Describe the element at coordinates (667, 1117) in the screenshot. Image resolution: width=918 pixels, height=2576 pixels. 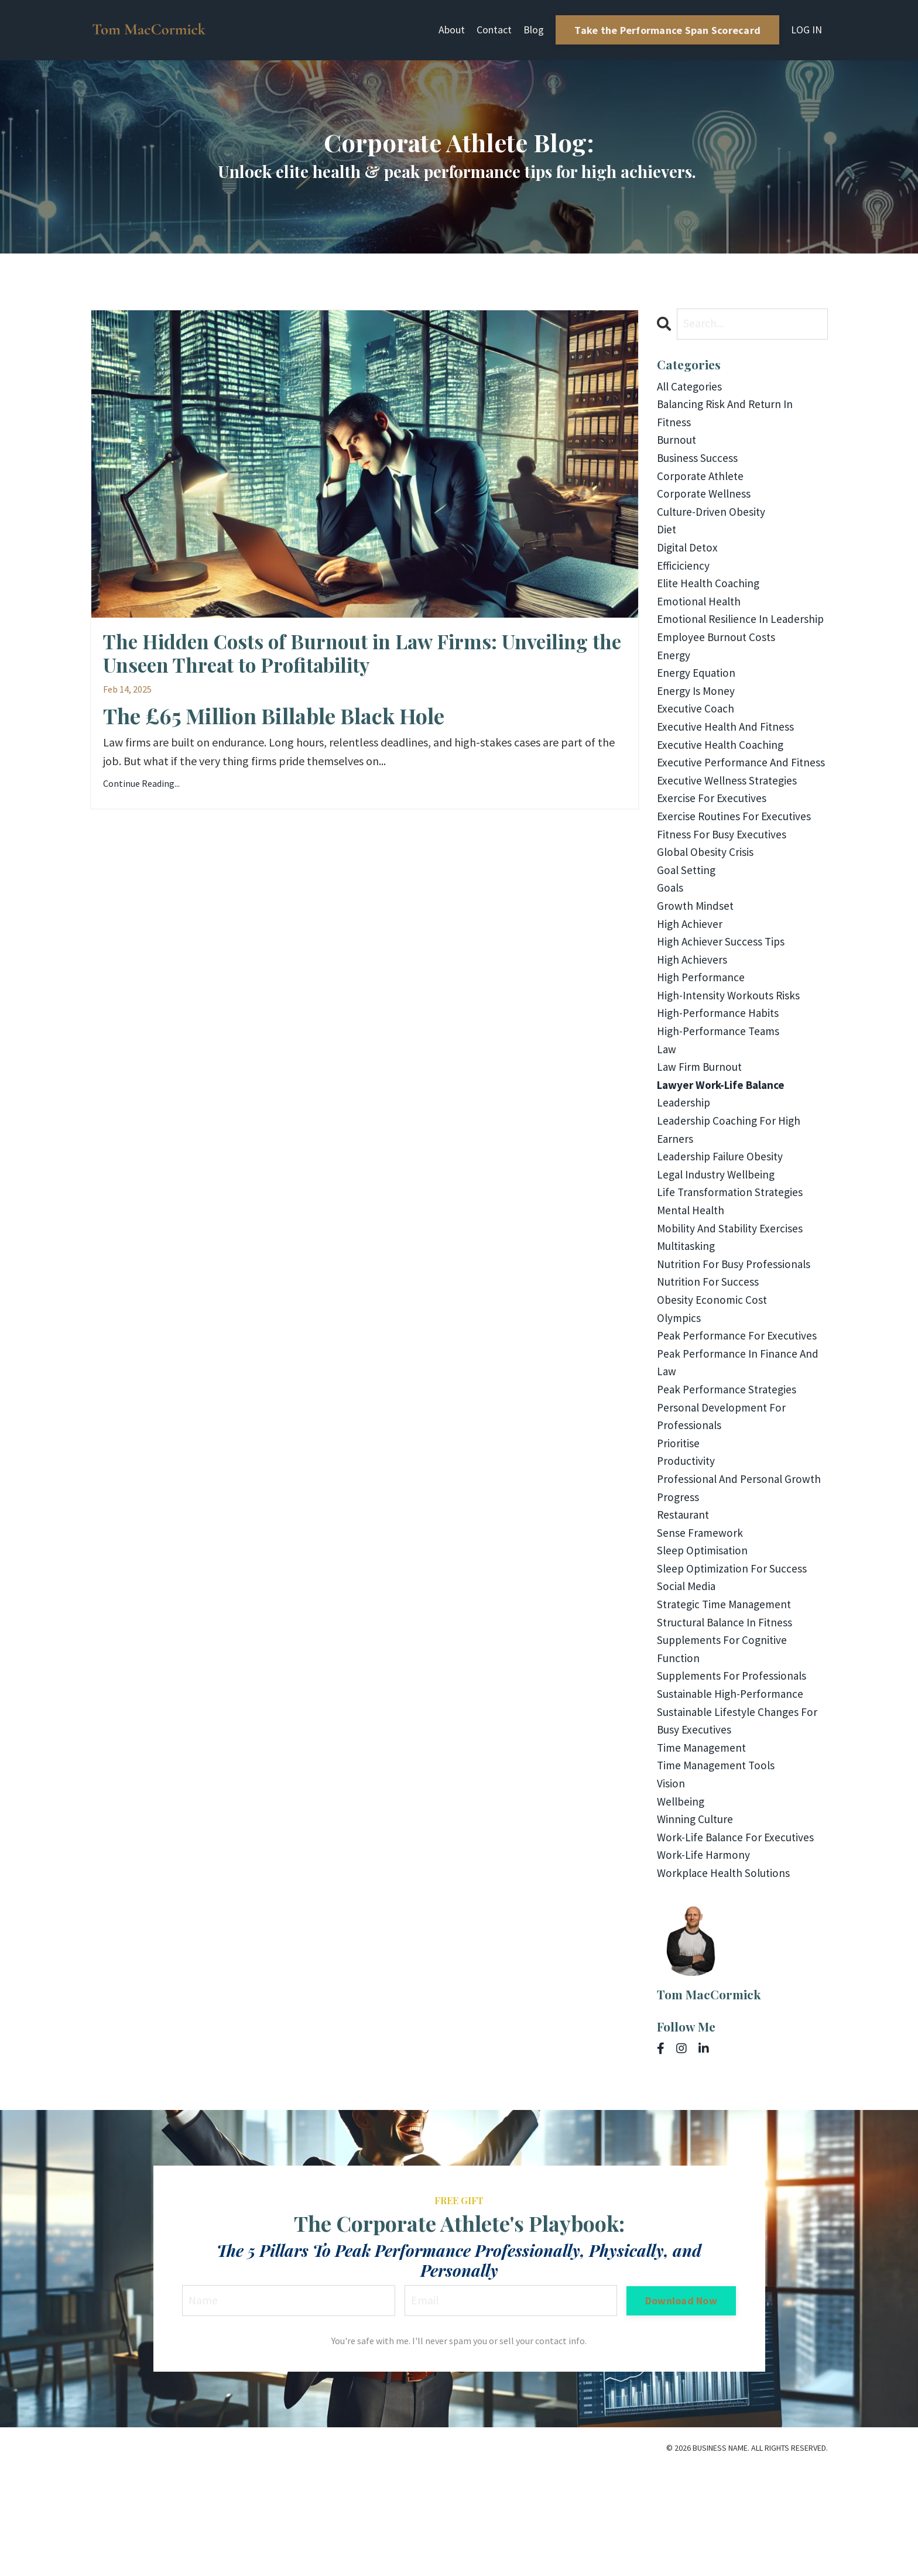
I see `law` at that location.